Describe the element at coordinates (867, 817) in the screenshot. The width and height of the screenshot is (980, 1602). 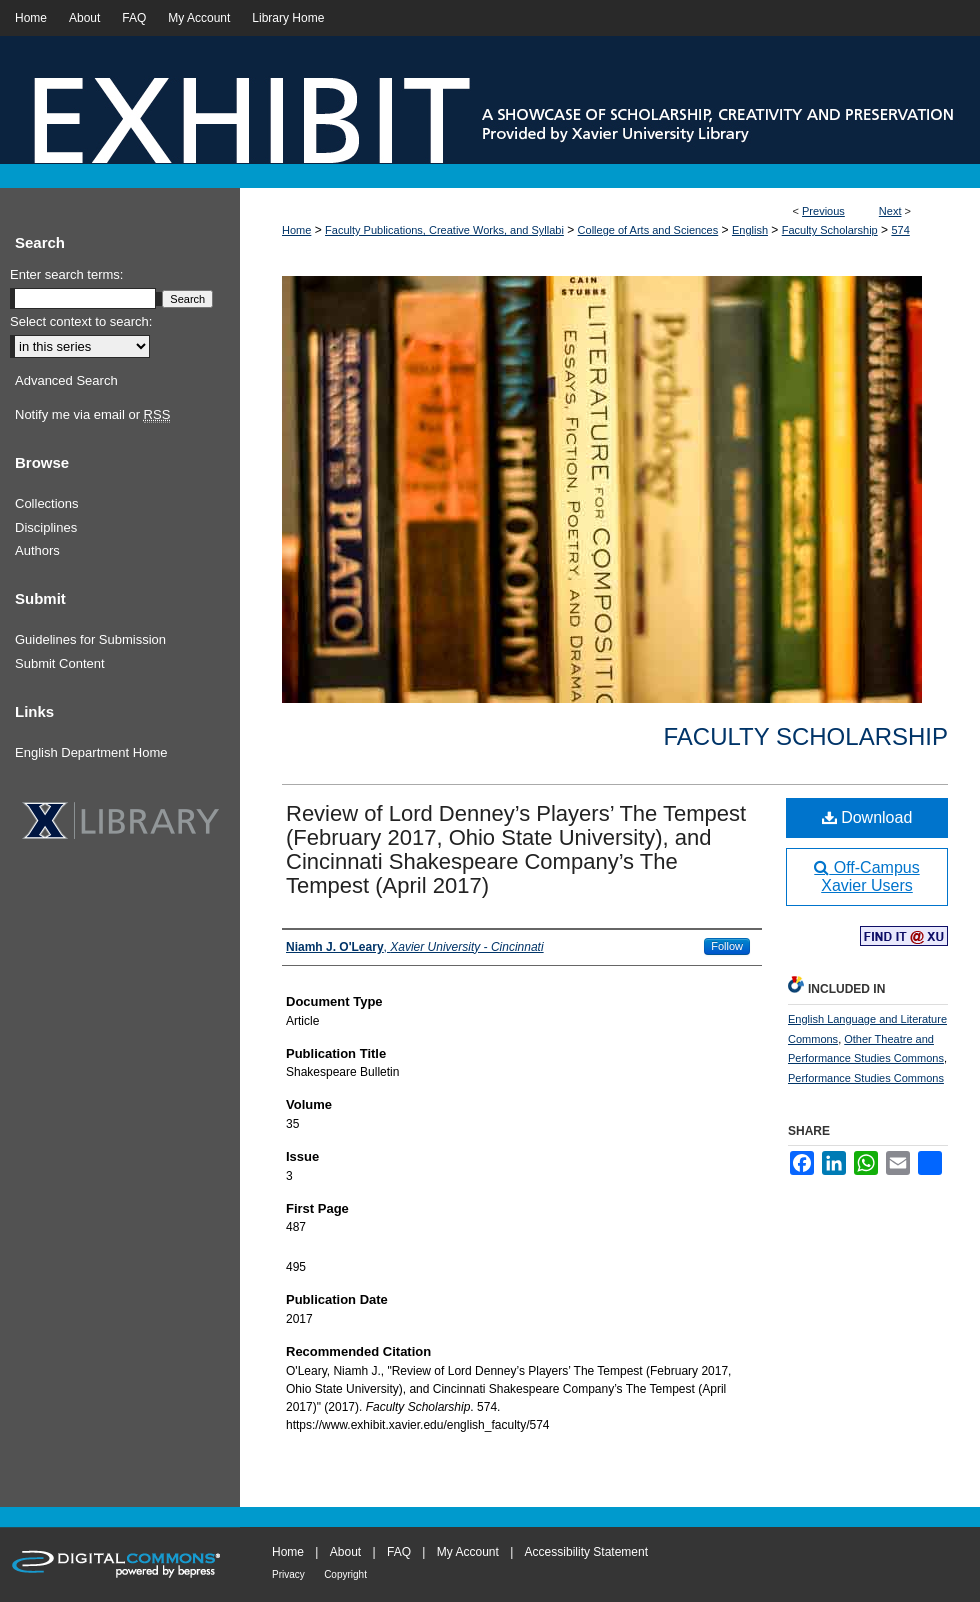
I see `Download` at that location.